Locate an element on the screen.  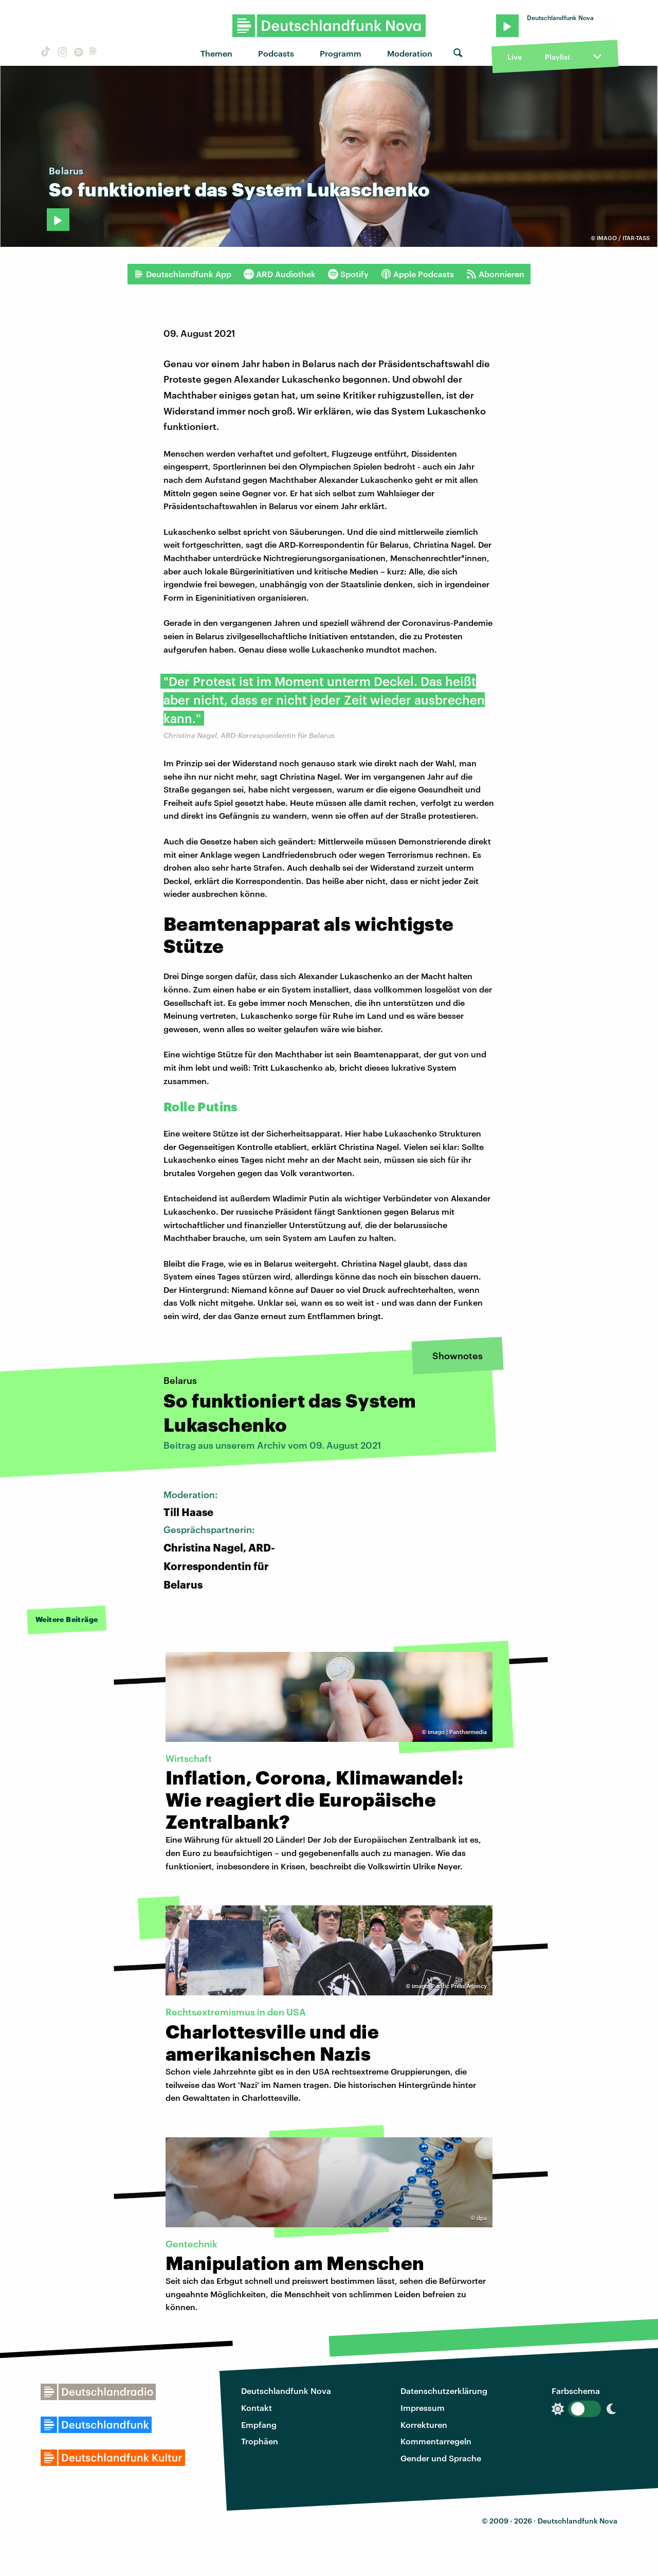
Apple Podcasts is located at coordinates (417, 274).